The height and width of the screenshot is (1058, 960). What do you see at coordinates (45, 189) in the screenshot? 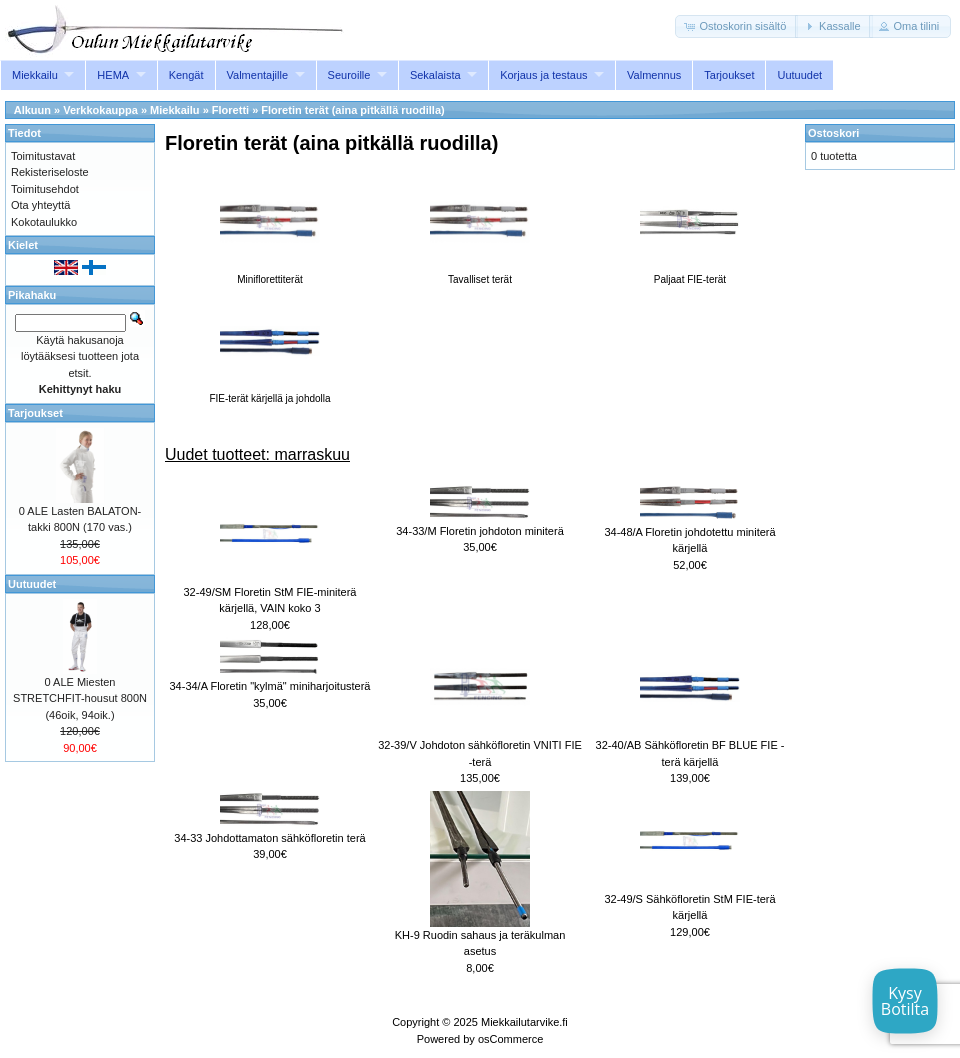
I see `Toimitusehdot` at bounding box center [45, 189].